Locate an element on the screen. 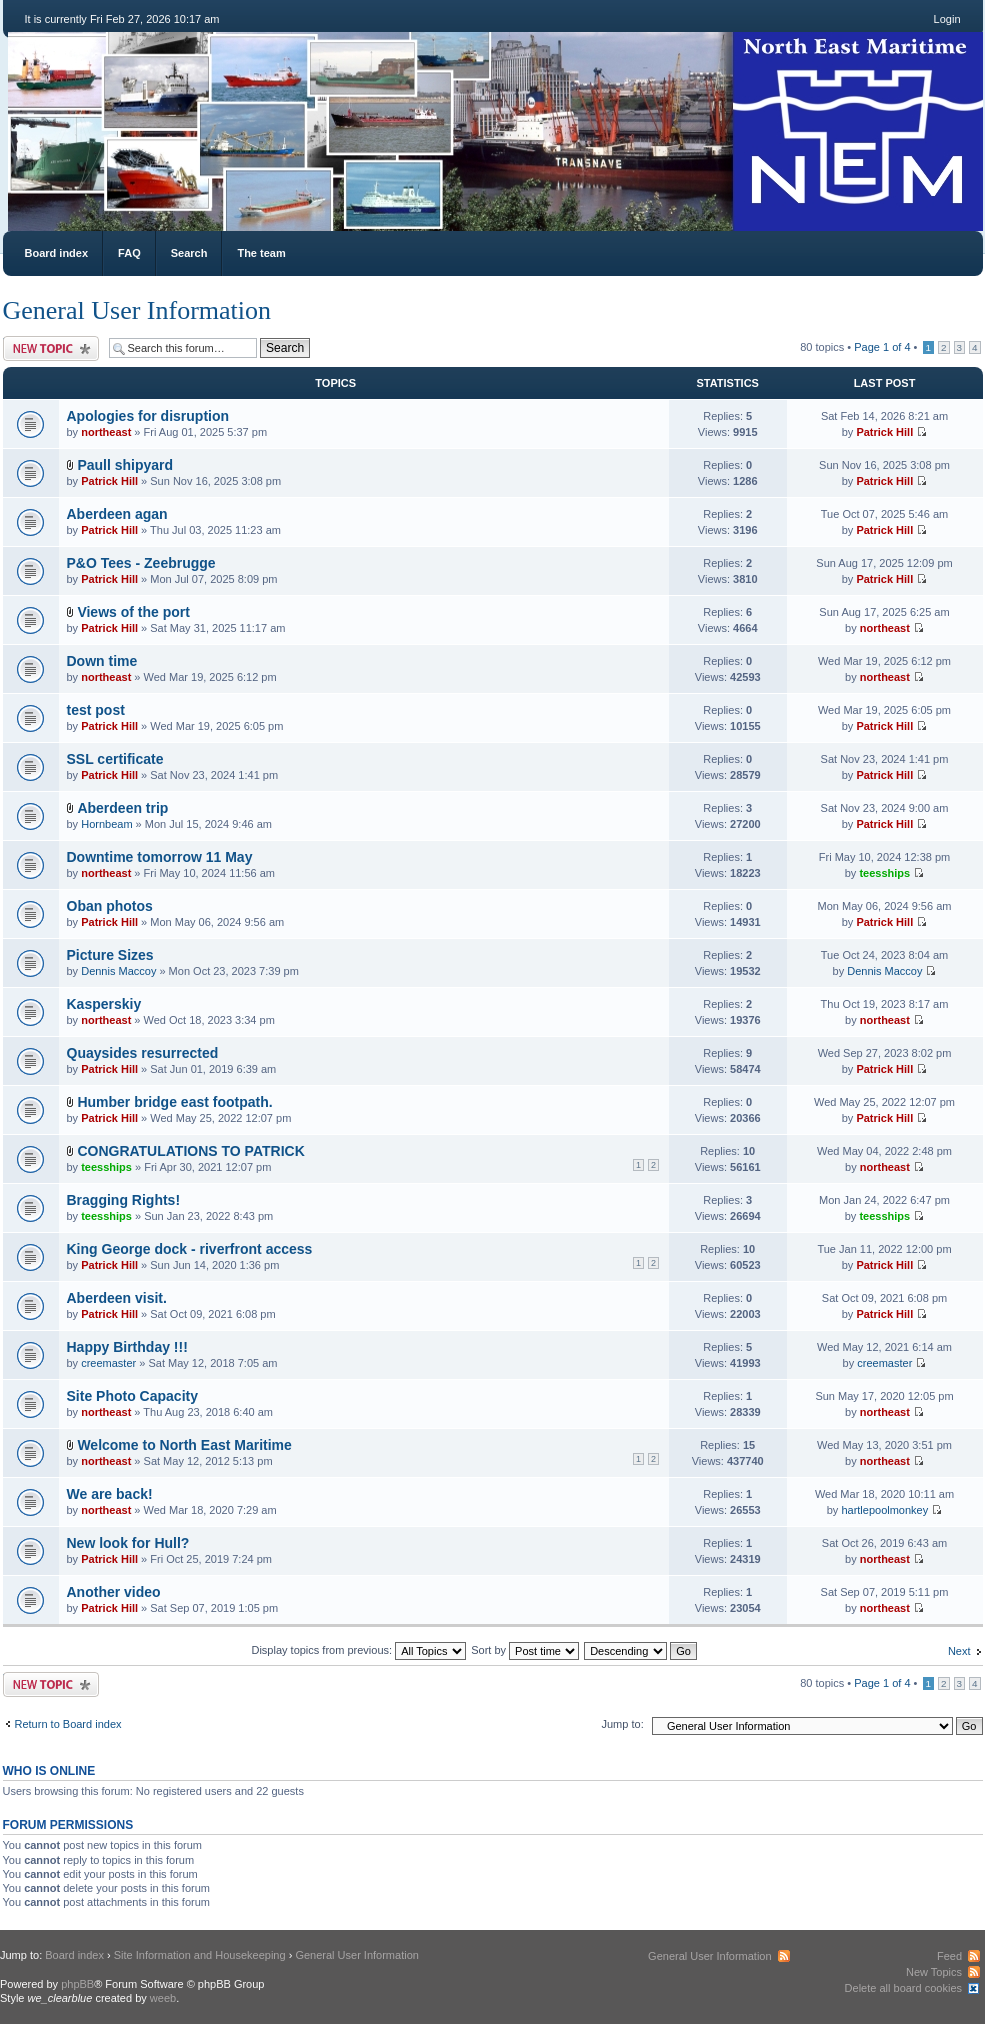 The width and height of the screenshot is (985, 2024). Picture Sizes is located at coordinates (110, 955).